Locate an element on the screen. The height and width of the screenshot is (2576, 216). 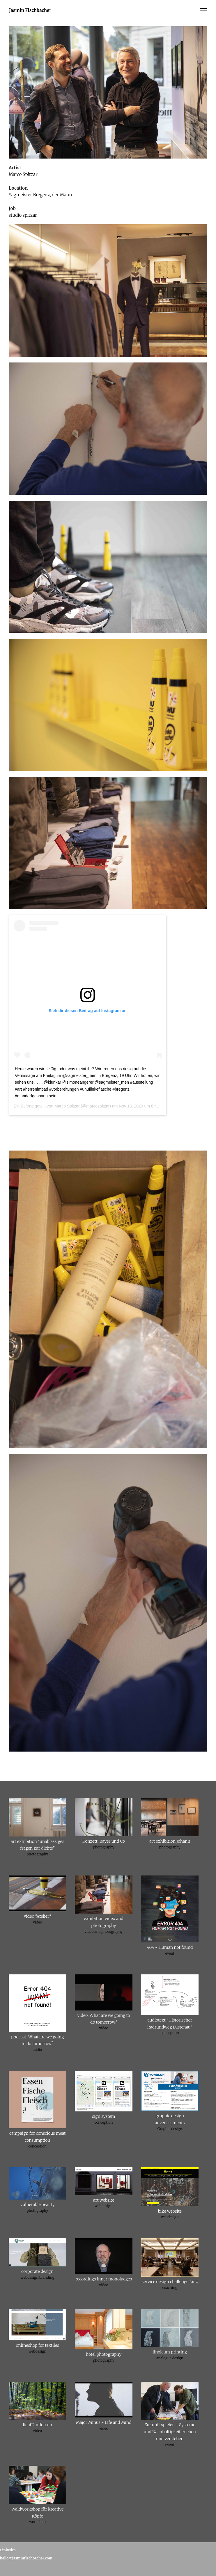
vulnerable beauty is located at coordinates (37, 2204).